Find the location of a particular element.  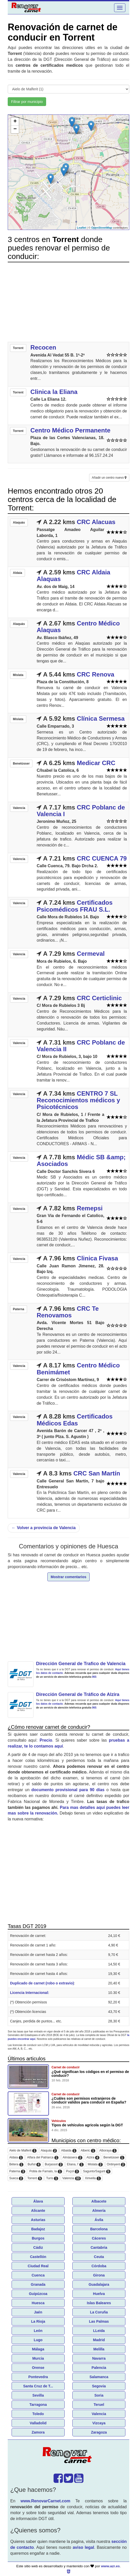

Burgos is located at coordinates (38, 2238).